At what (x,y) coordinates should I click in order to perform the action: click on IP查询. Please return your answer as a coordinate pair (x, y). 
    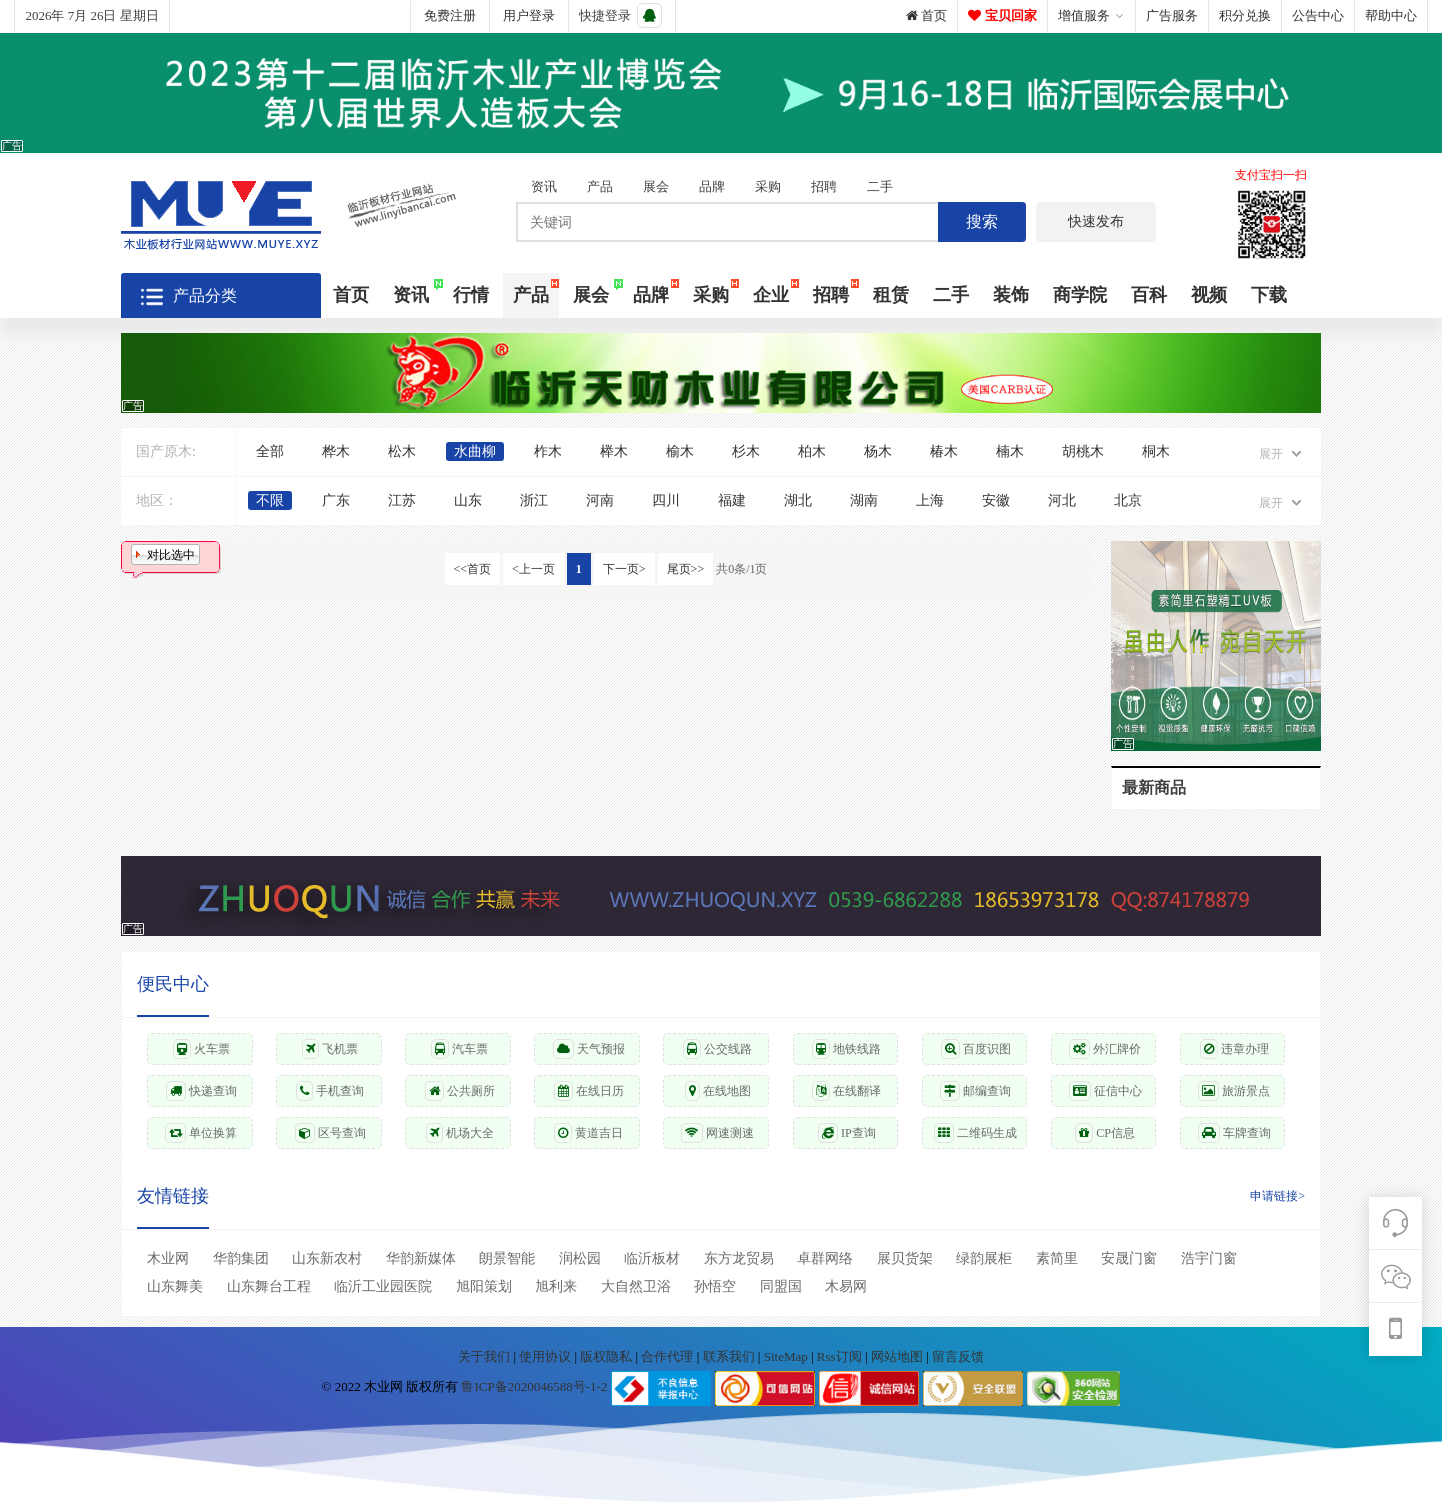
    Looking at the image, I should click on (847, 1133).